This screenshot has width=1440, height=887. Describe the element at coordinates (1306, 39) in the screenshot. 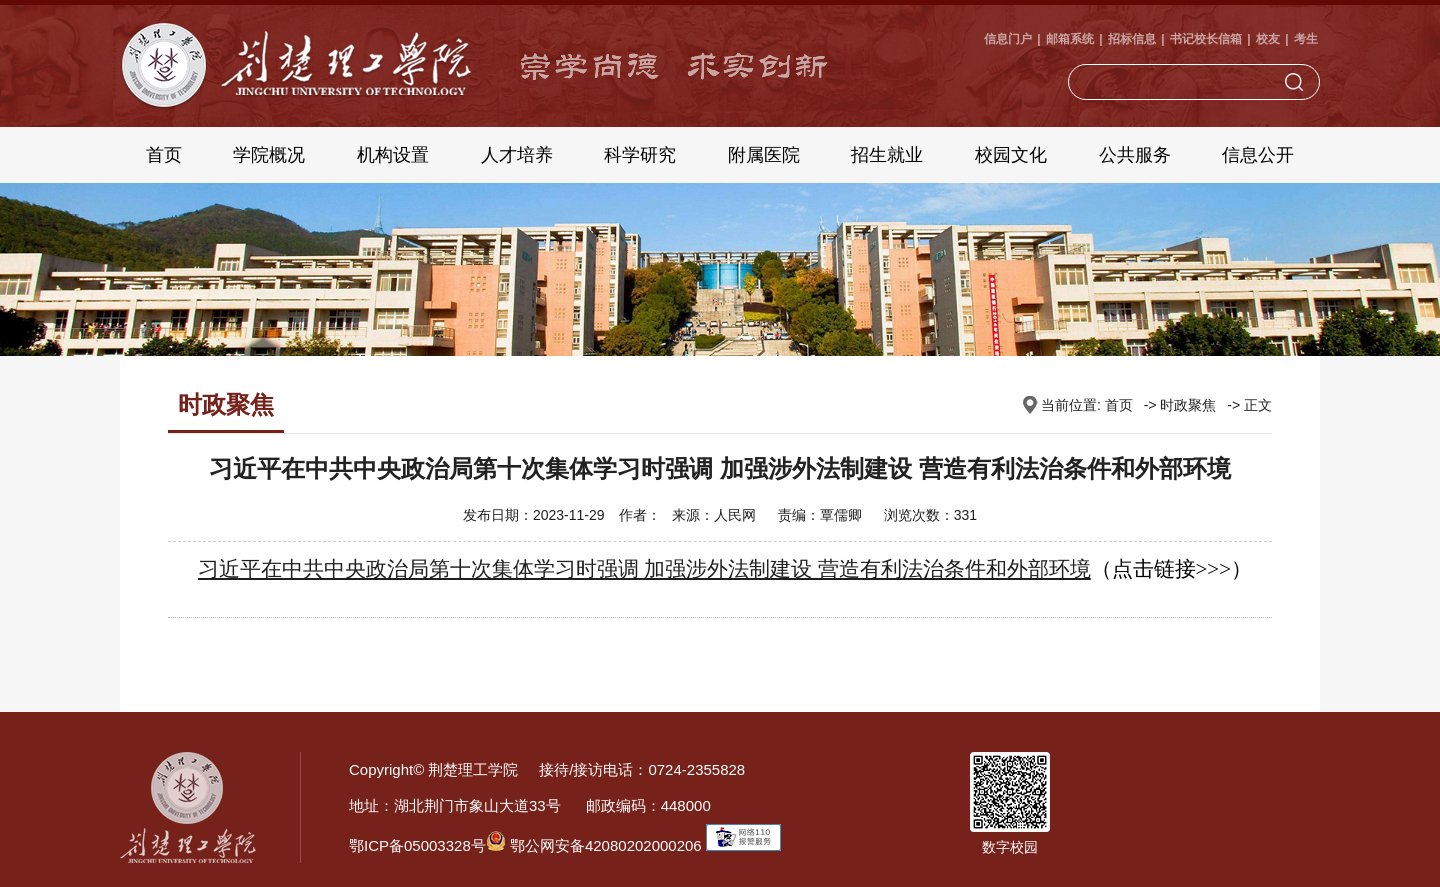

I see `考生` at that location.